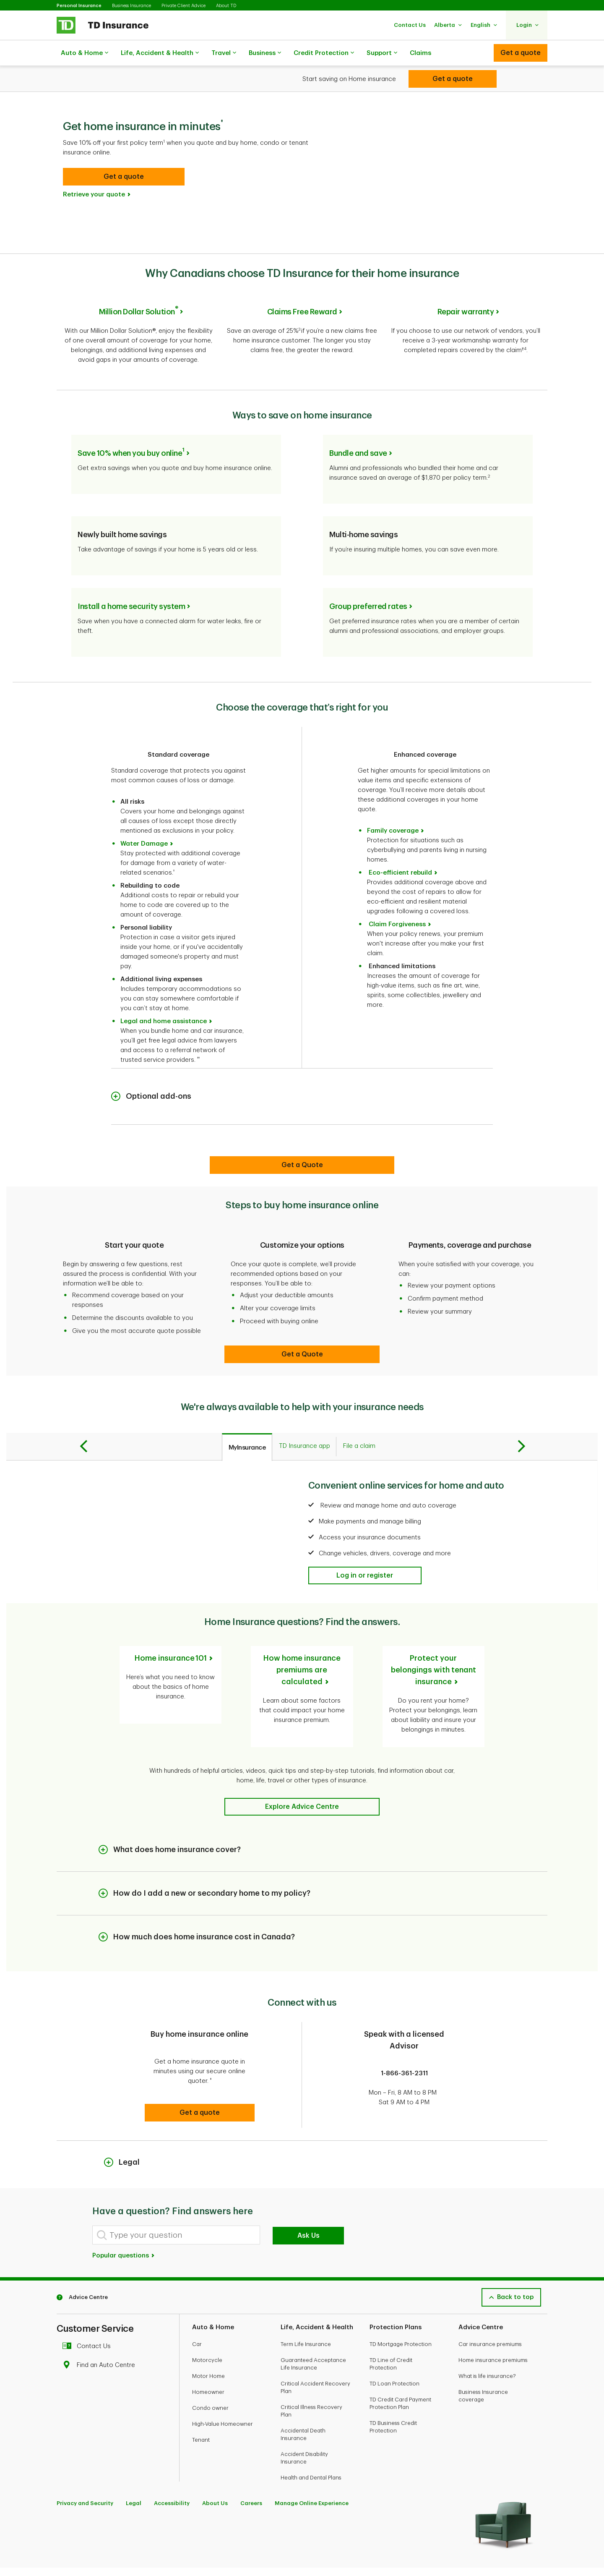 The image size is (604, 2576). What do you see at coordinates (210, 2371) in the screenshot?
I see `Condo owner` at bounding box center [210, 2371].